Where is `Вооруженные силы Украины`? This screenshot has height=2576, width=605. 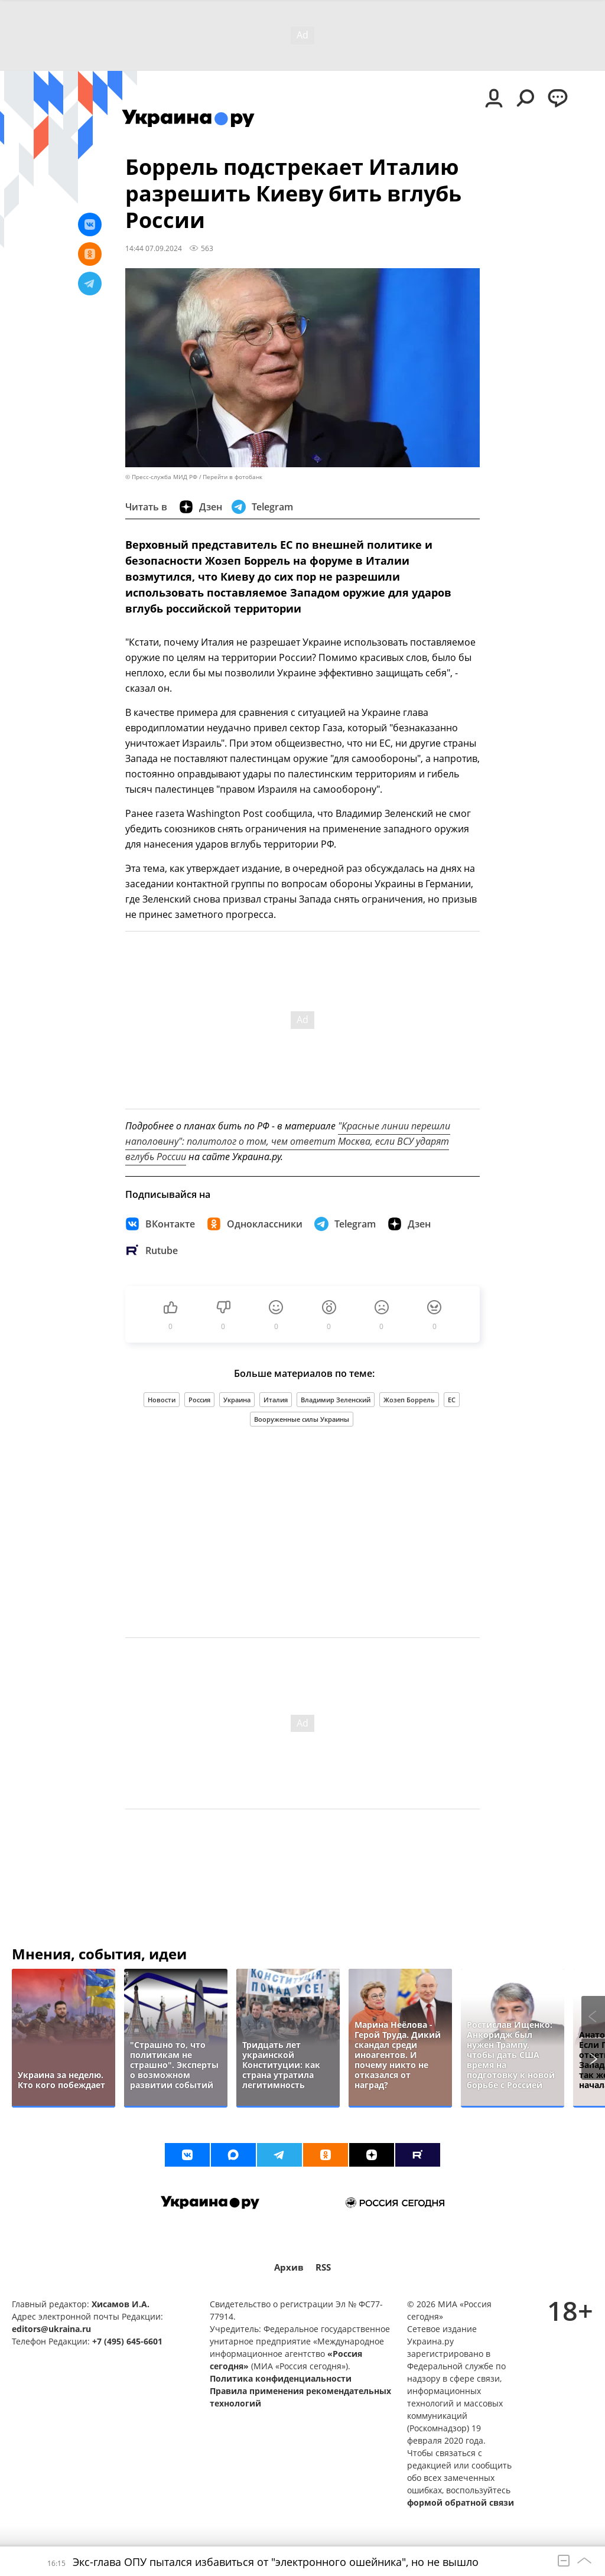
Вооруженные силы Украины is located at coordinates (301, 1419).